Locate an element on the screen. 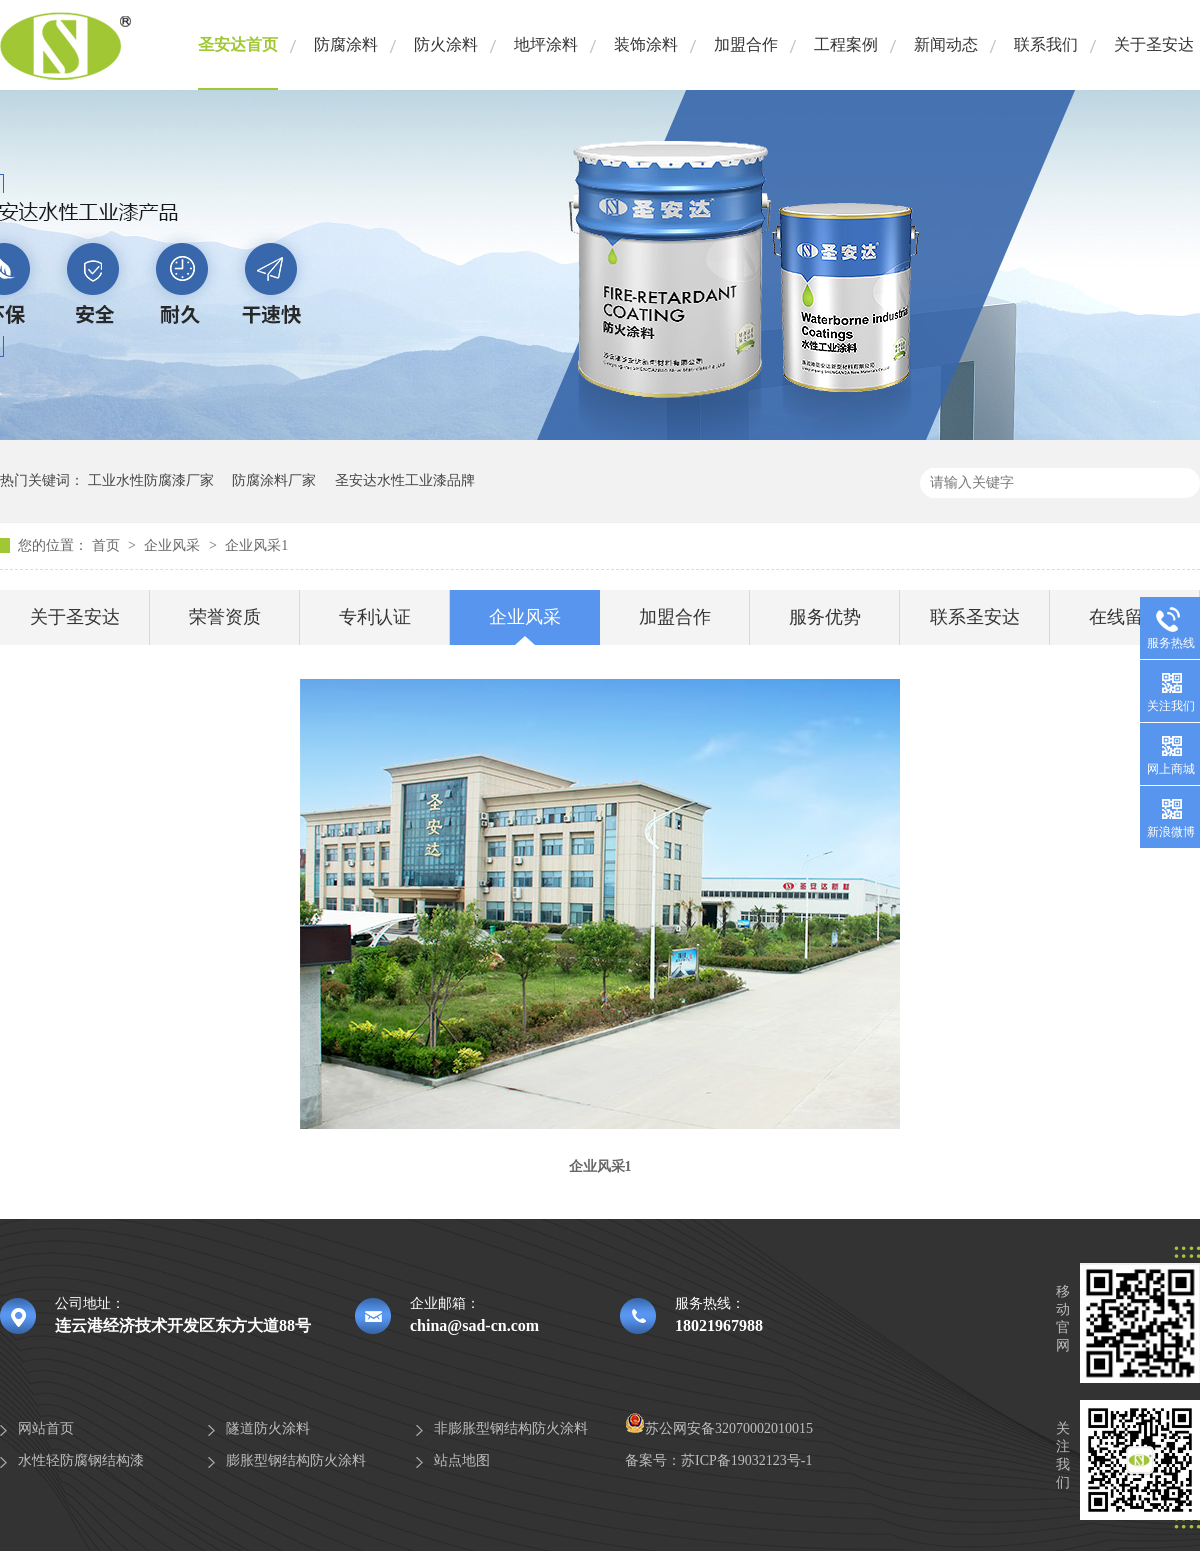 The width and height of the screenshot is (1200, 1551). 水性轻防腐钢结构漆 is located at coordinates (81, 1460).